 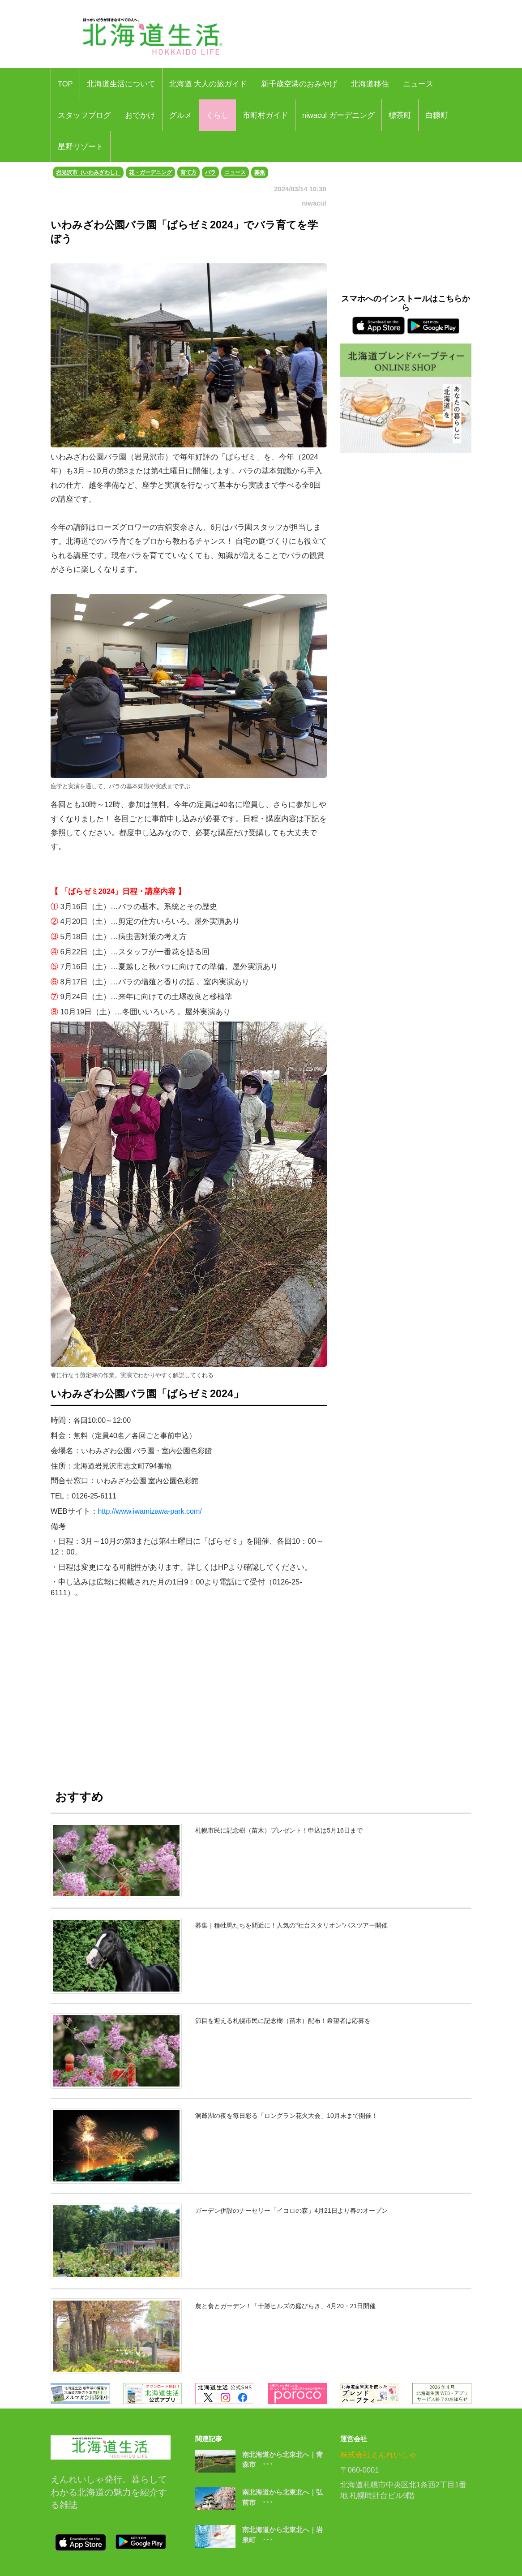 I want to click on 募集, so click(x=259, y=172).